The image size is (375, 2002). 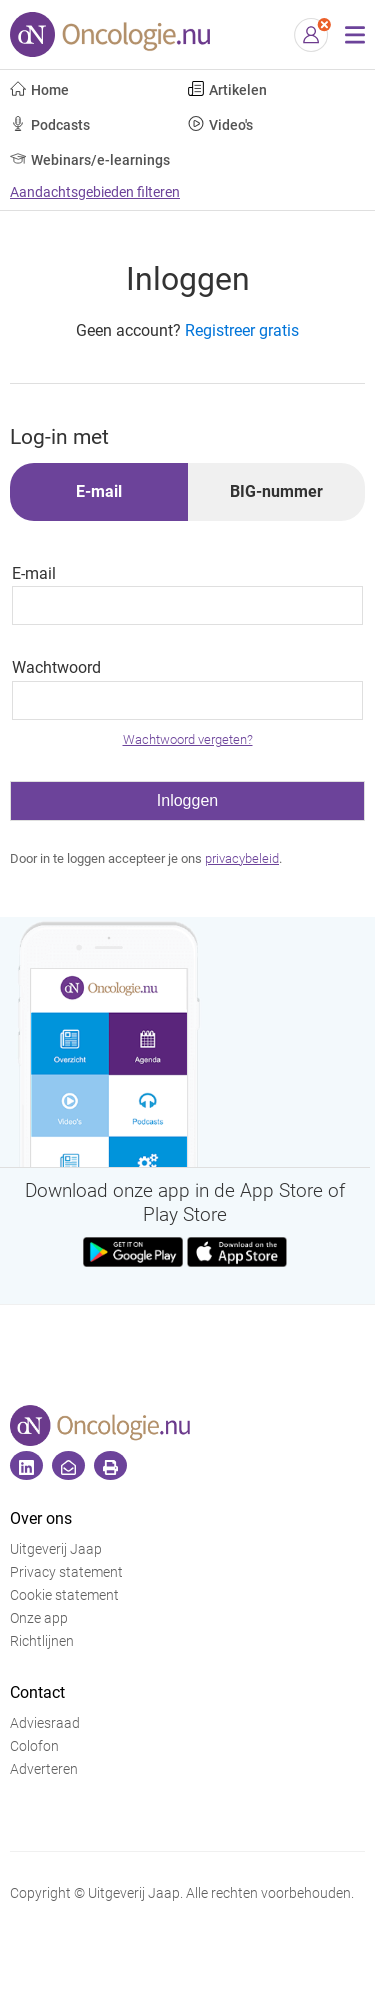 I want to click on Aandachtsgebieden filteren, so click(x=95, y=192).